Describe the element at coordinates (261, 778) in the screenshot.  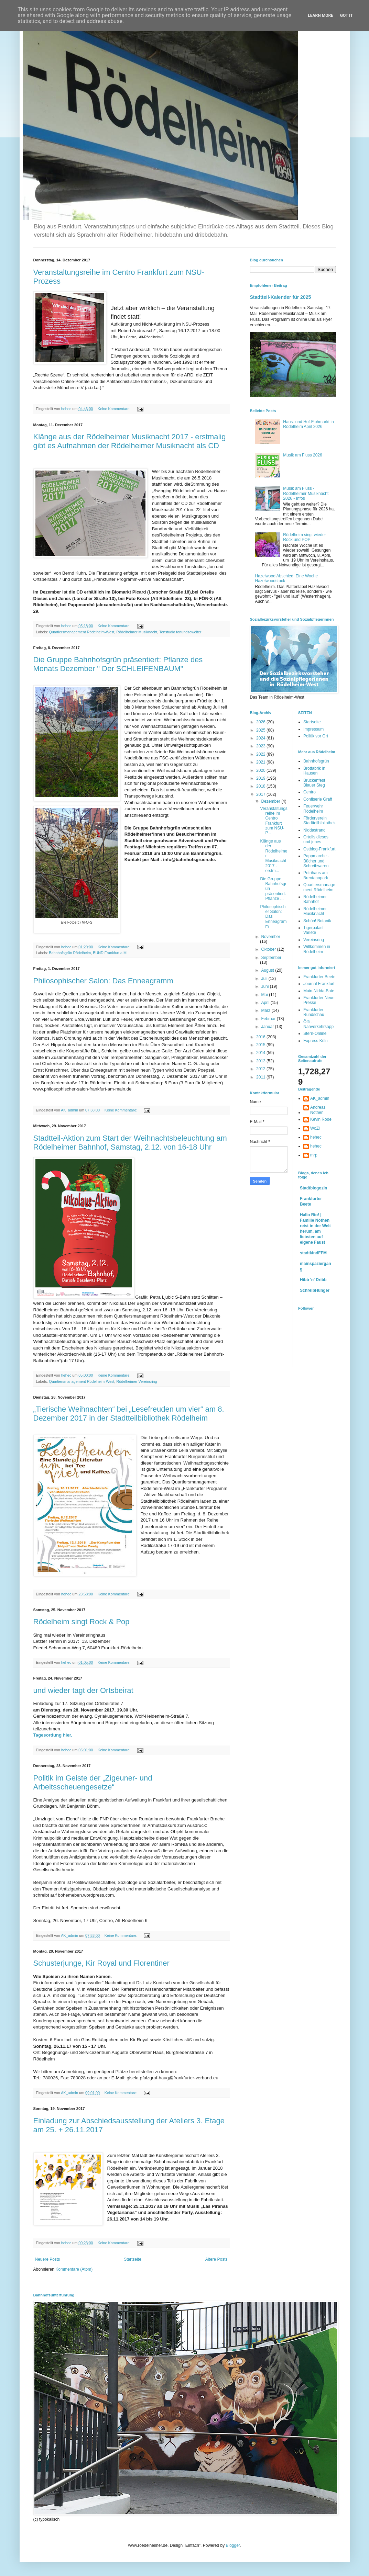
I see `2019` at that location.